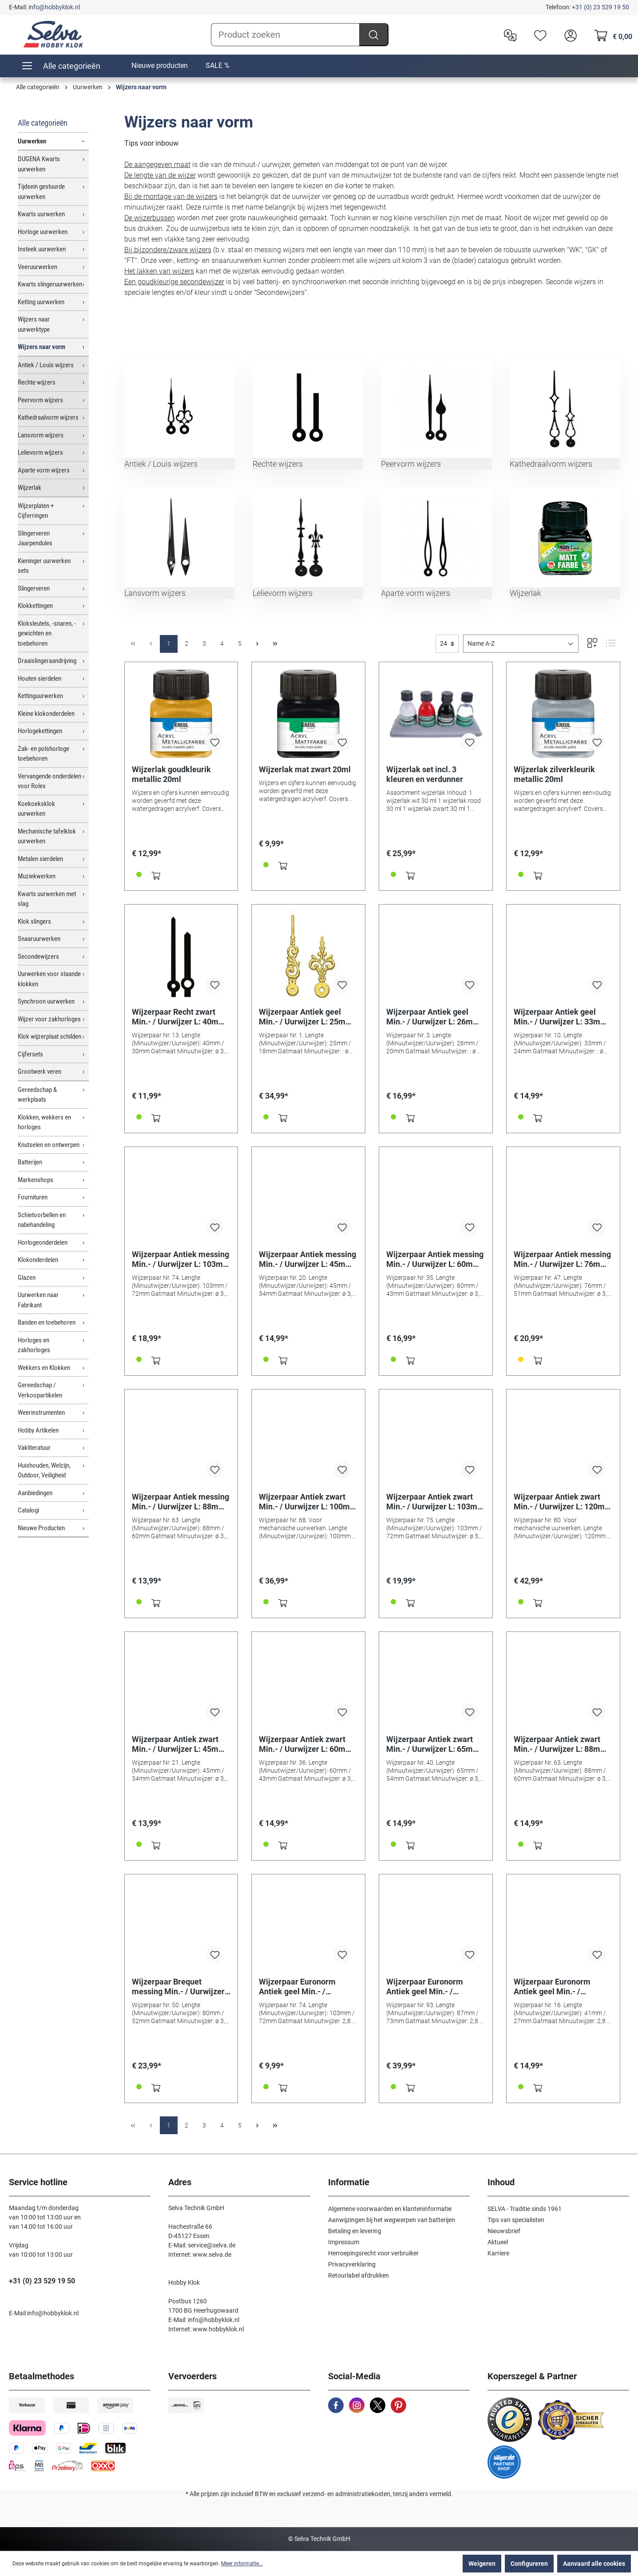  Describe the element at coordinates (308, 1502) in the screenshot. I see `Wijzerpaar Antiek zwart Min.- / Uurwijzer L: 100mm / 75mm` at that location.